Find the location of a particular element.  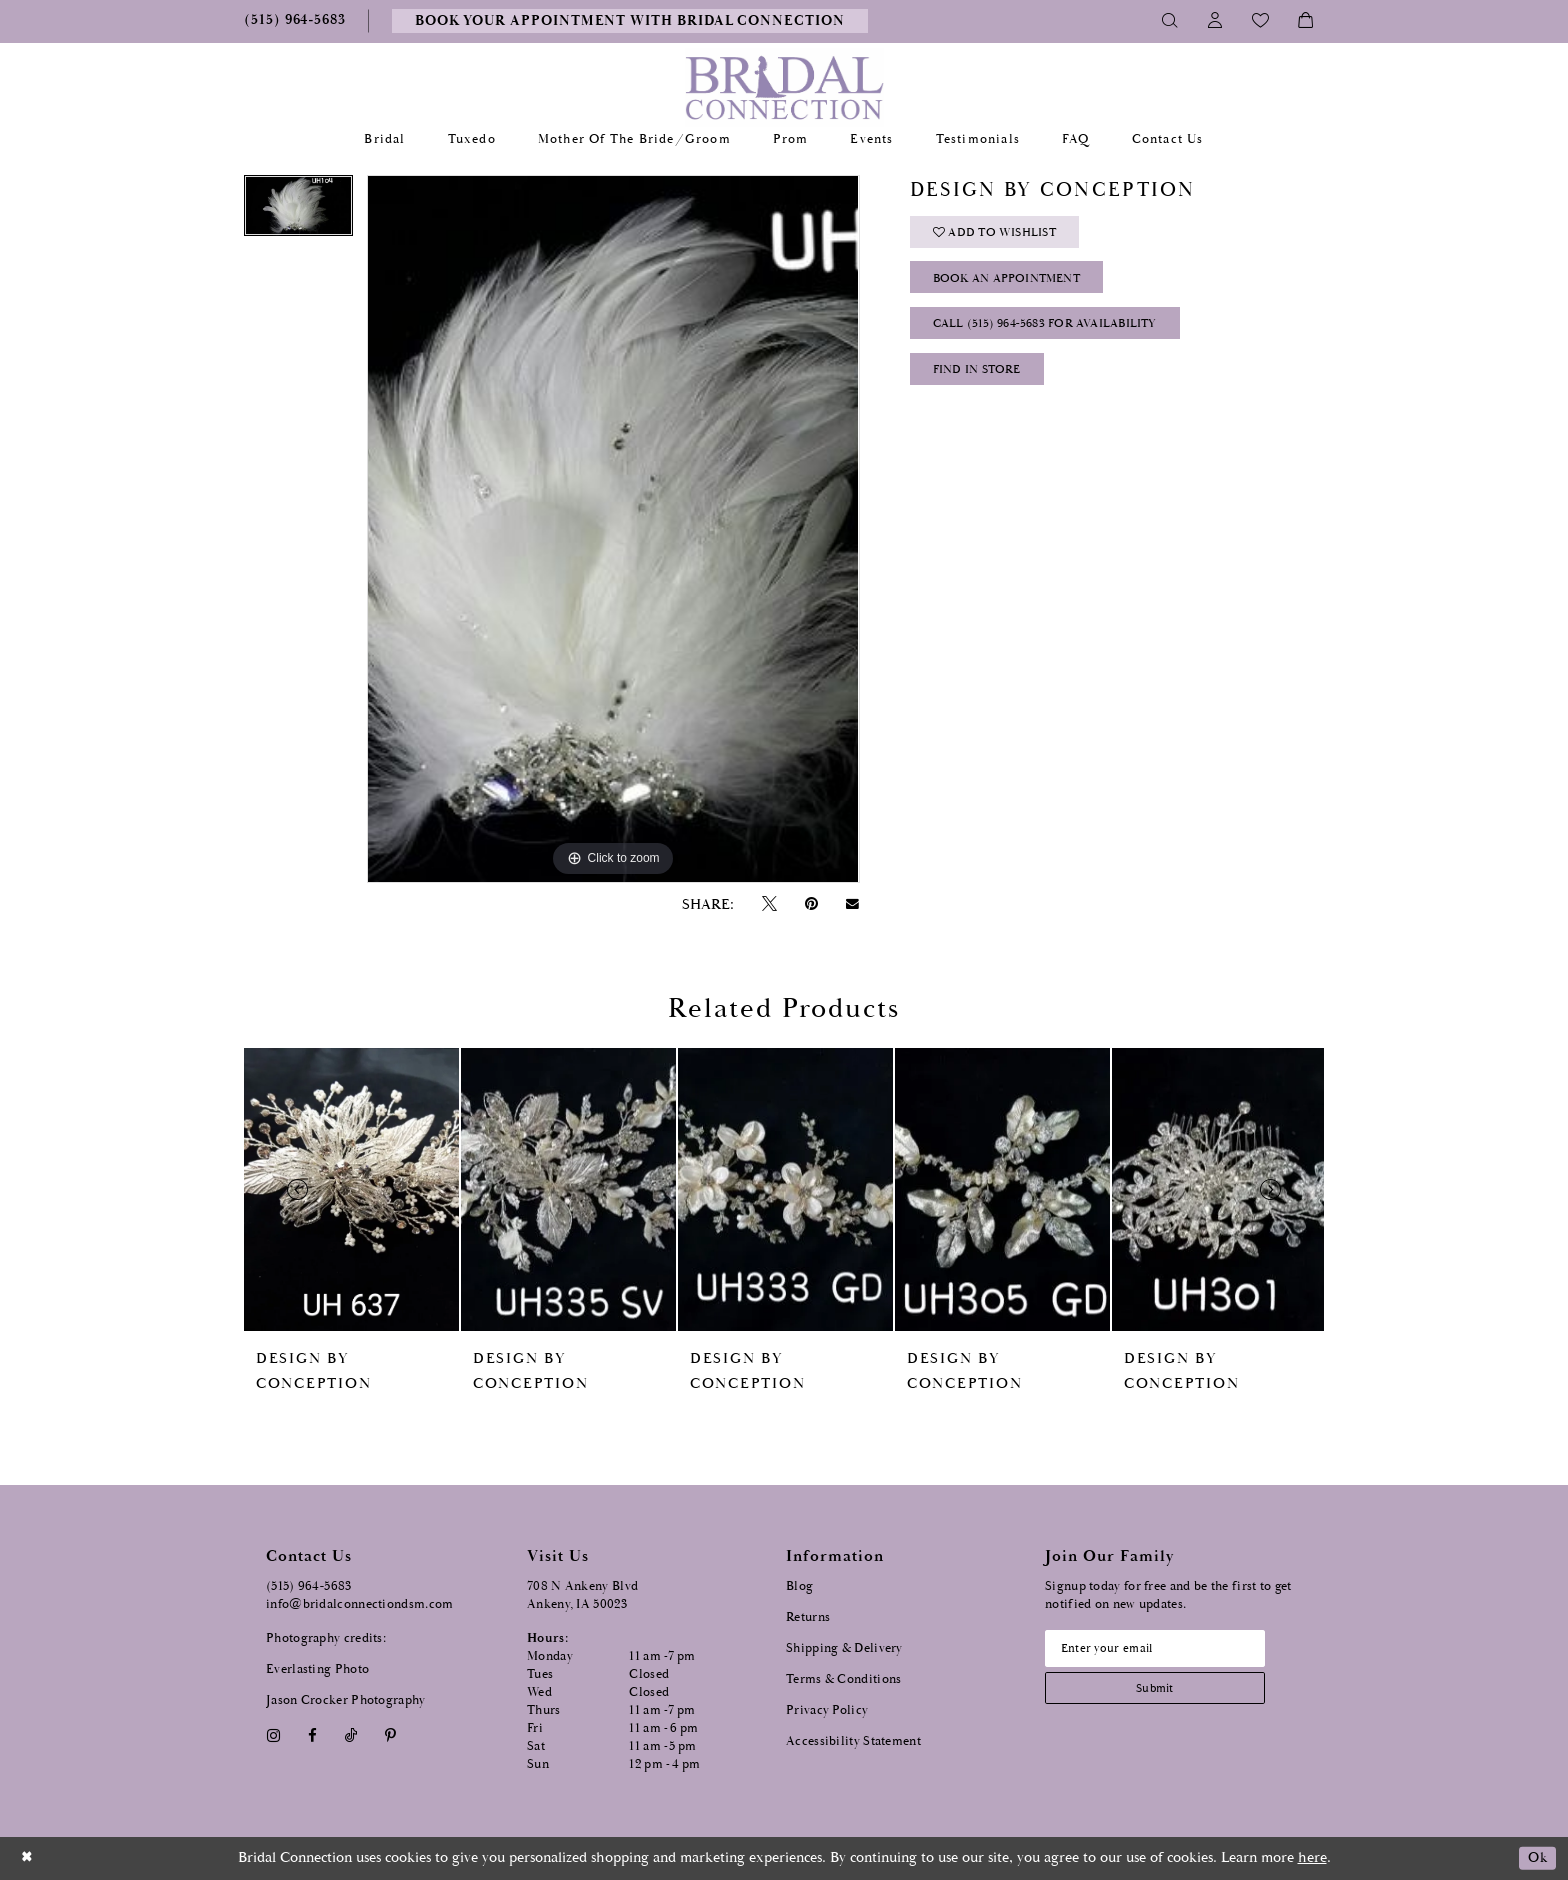

Photography credits: is located at coordinates (326, 1638).